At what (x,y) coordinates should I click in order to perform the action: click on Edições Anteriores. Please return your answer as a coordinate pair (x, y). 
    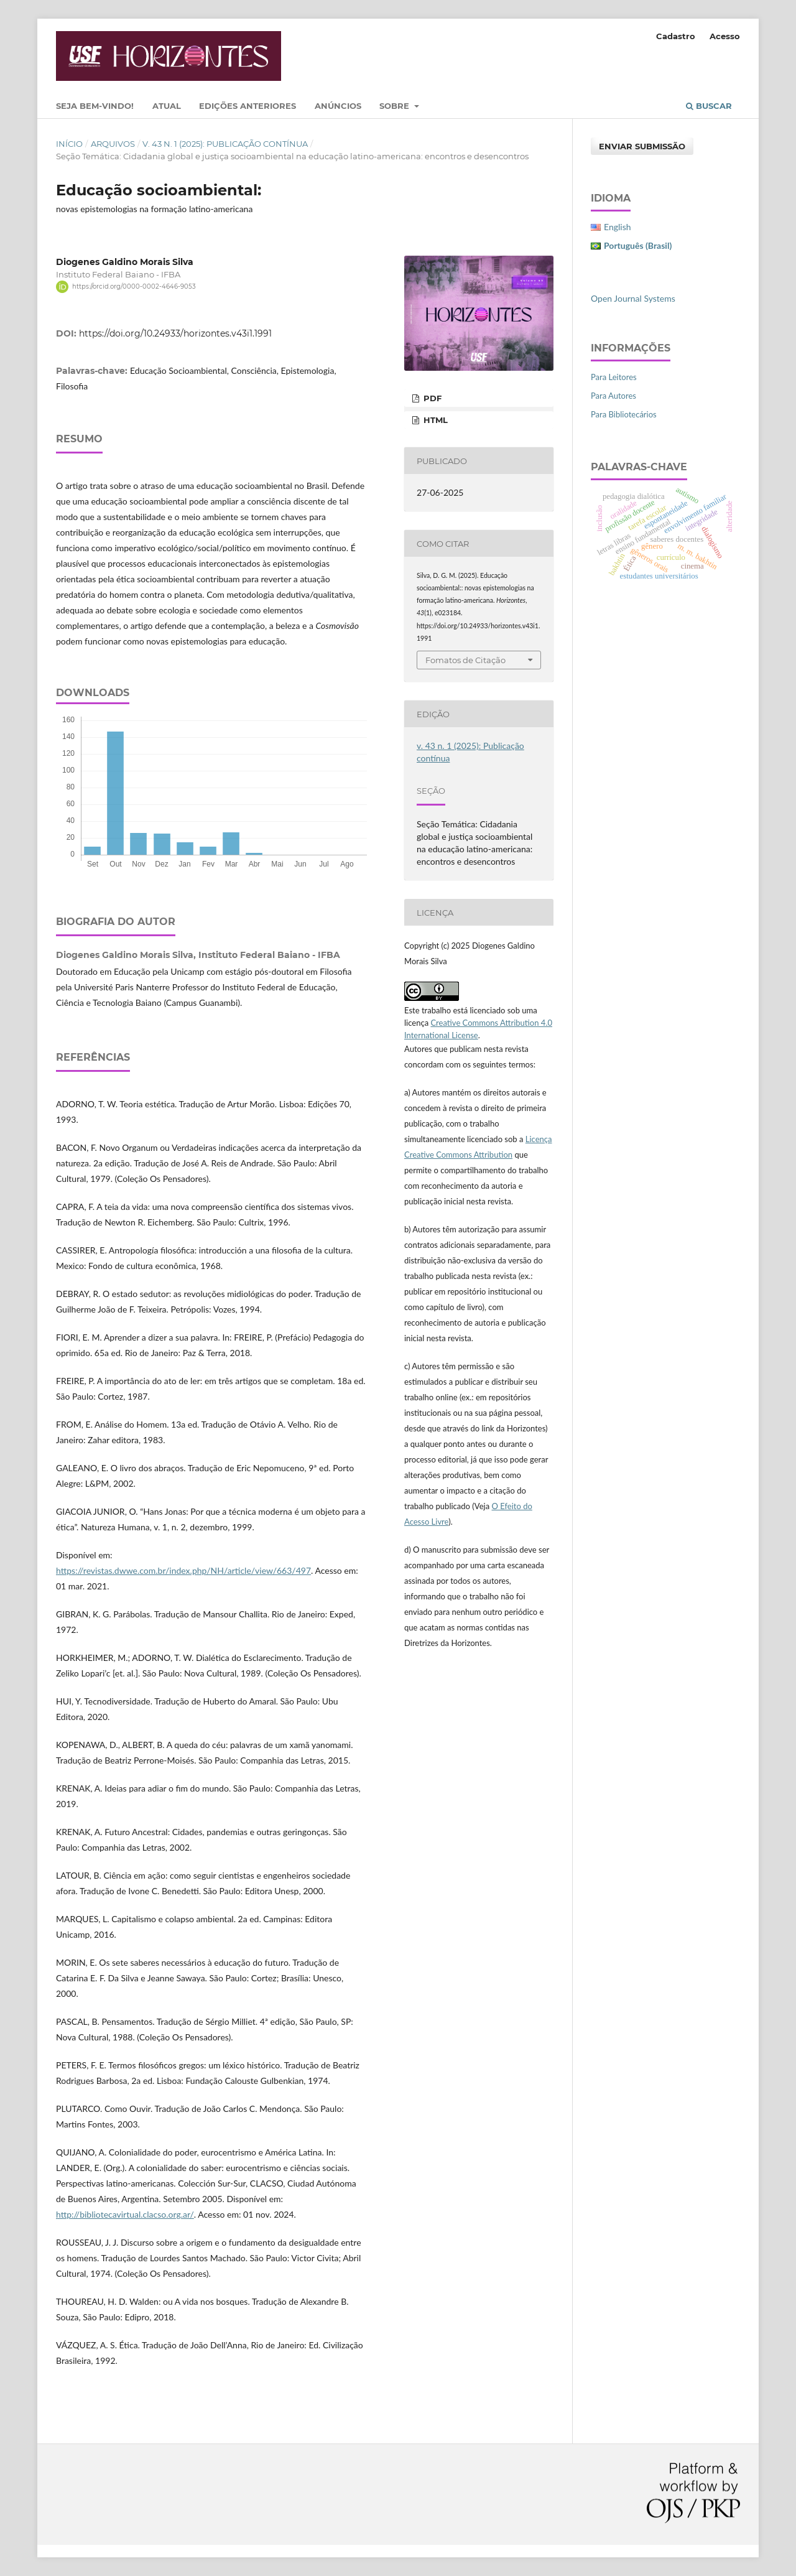
    Looking at the image, I should click on (247, 106).